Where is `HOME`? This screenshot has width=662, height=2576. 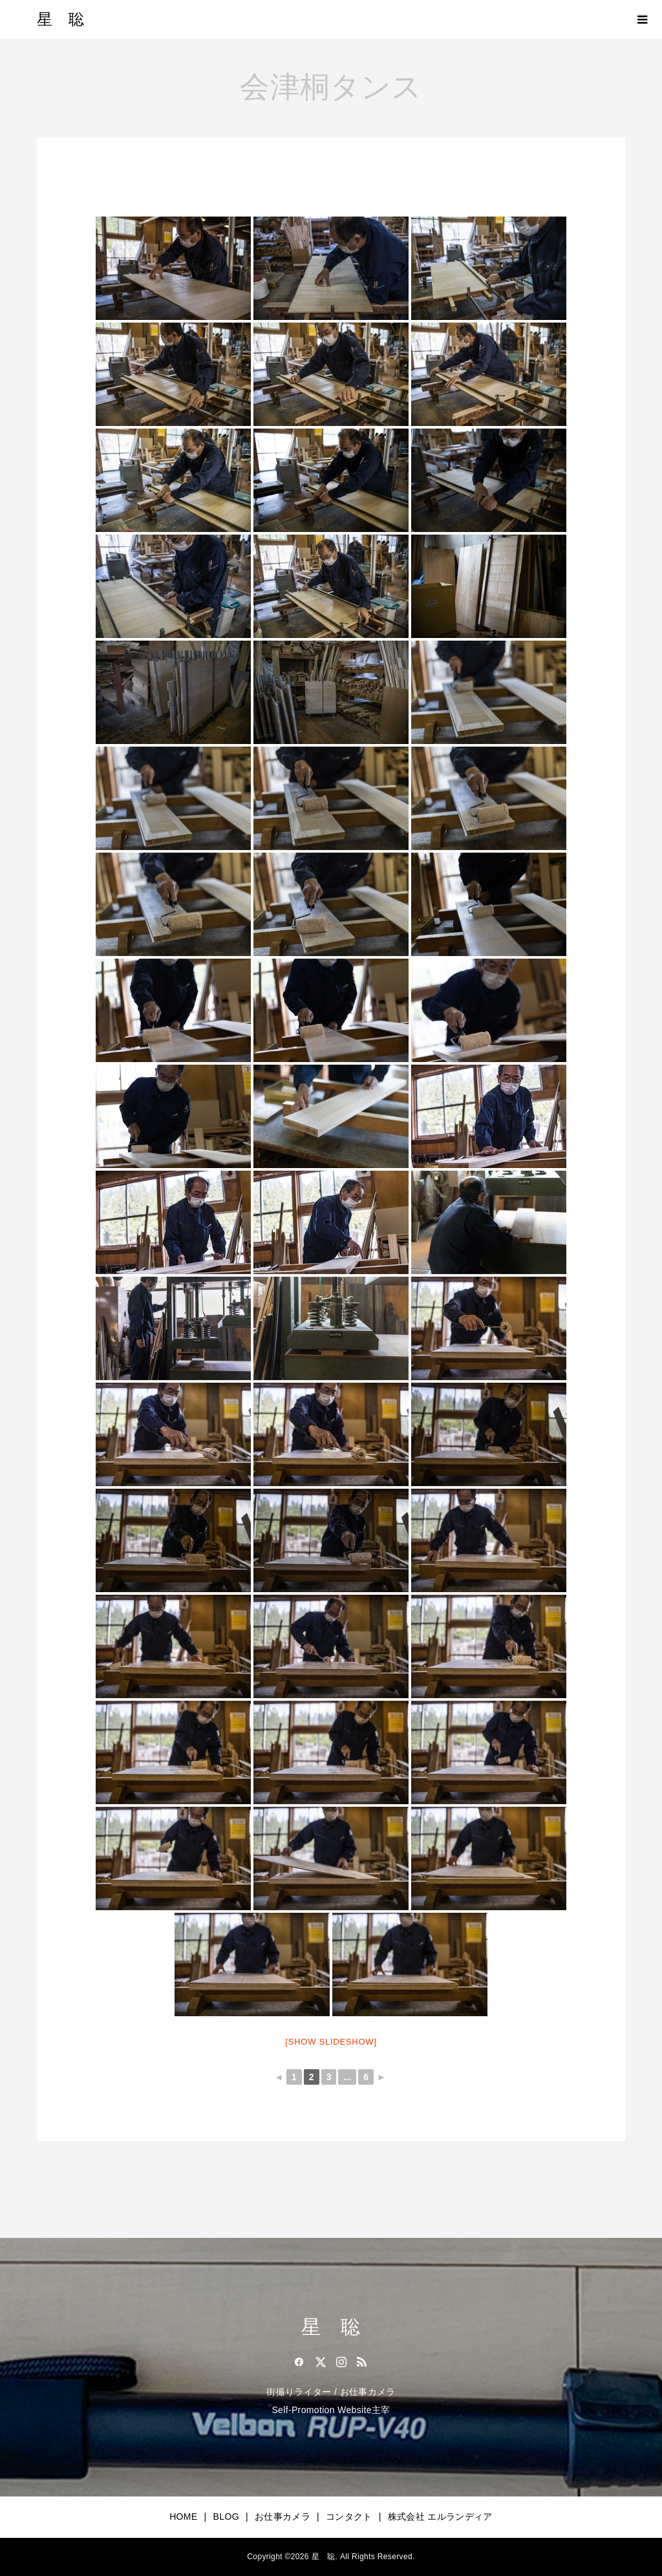 HOME is located at coordinates (183, 2516).